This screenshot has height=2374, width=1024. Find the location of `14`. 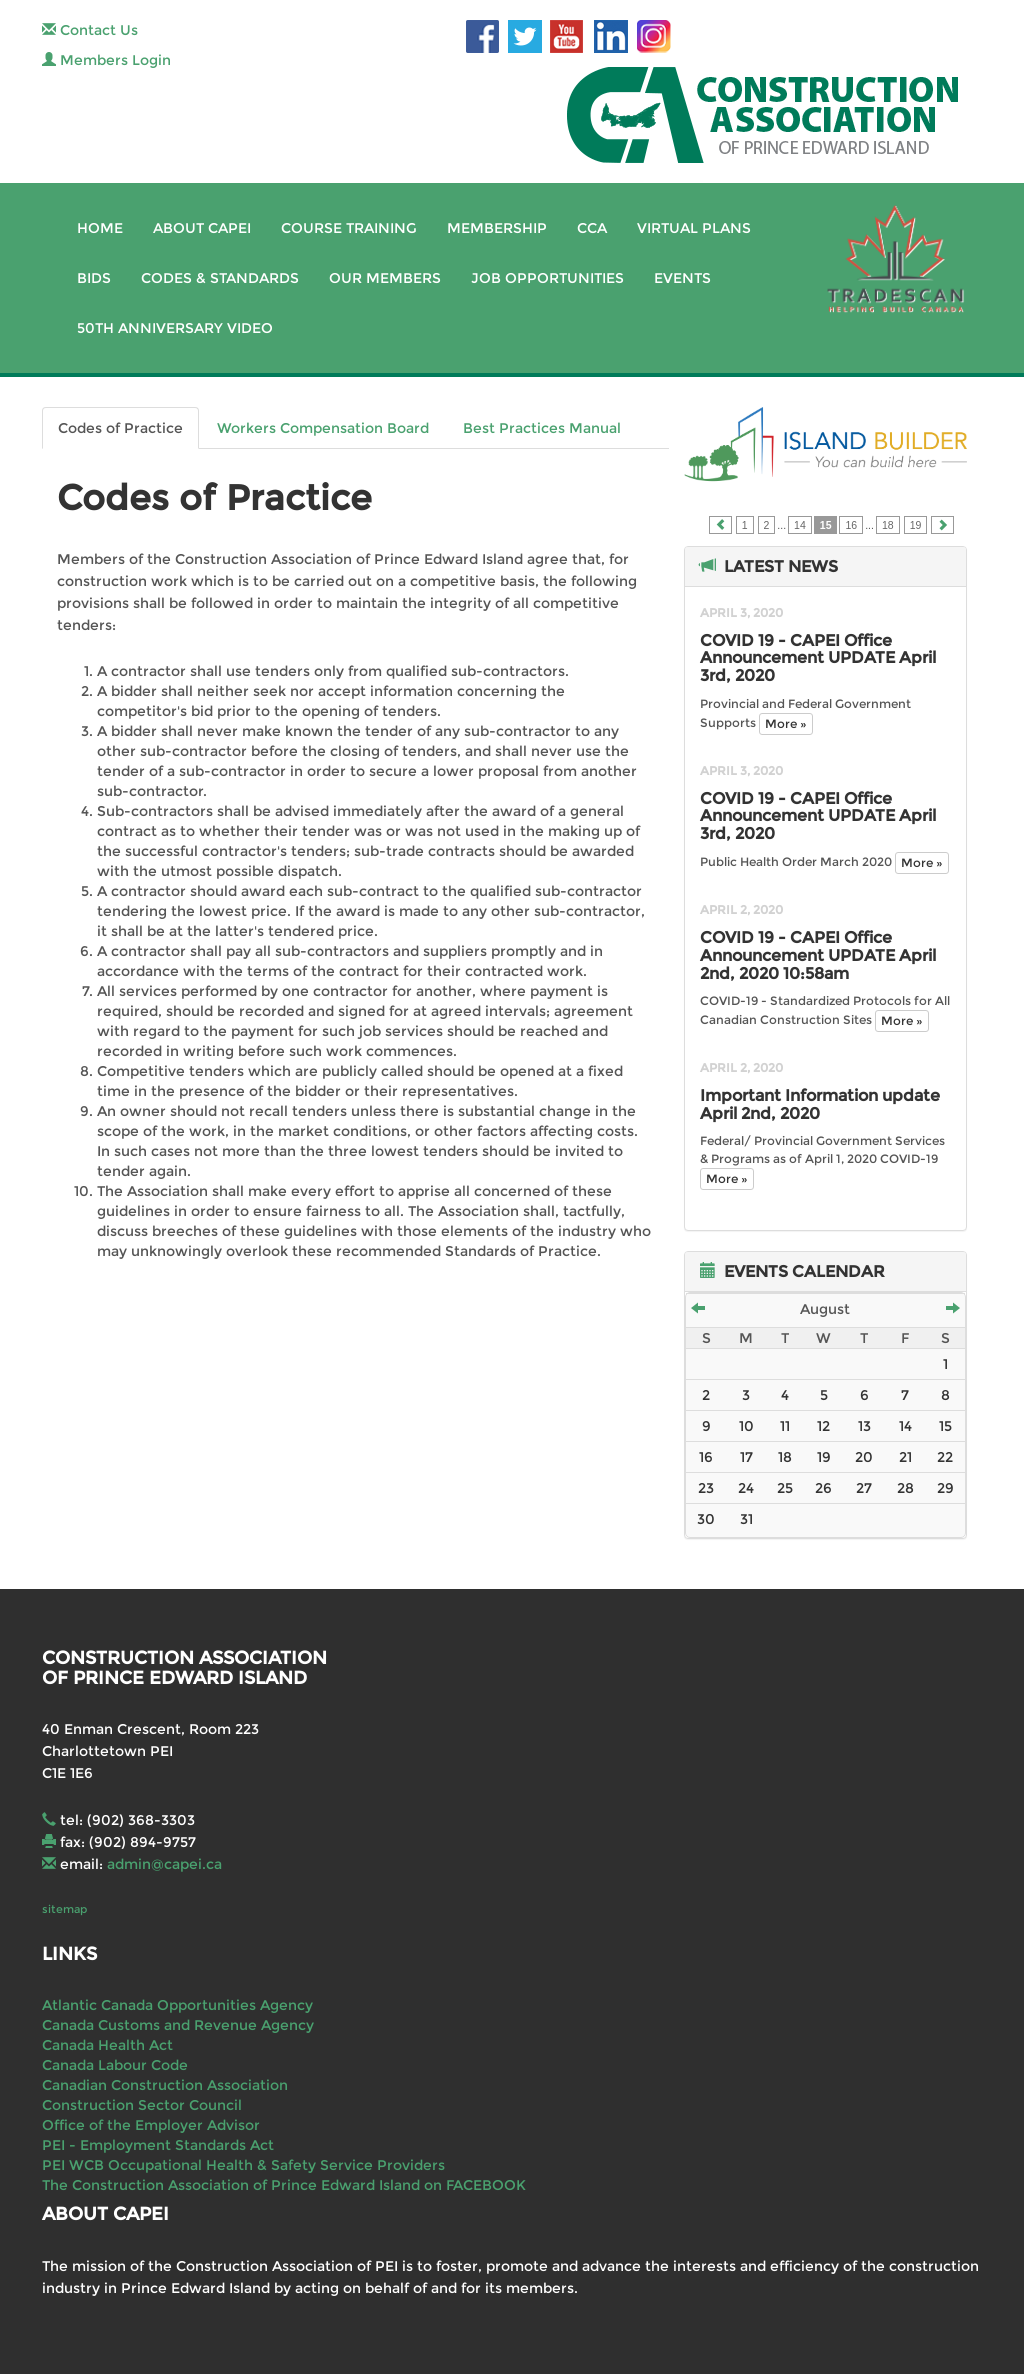

14 is located at coordinates (800, 525).